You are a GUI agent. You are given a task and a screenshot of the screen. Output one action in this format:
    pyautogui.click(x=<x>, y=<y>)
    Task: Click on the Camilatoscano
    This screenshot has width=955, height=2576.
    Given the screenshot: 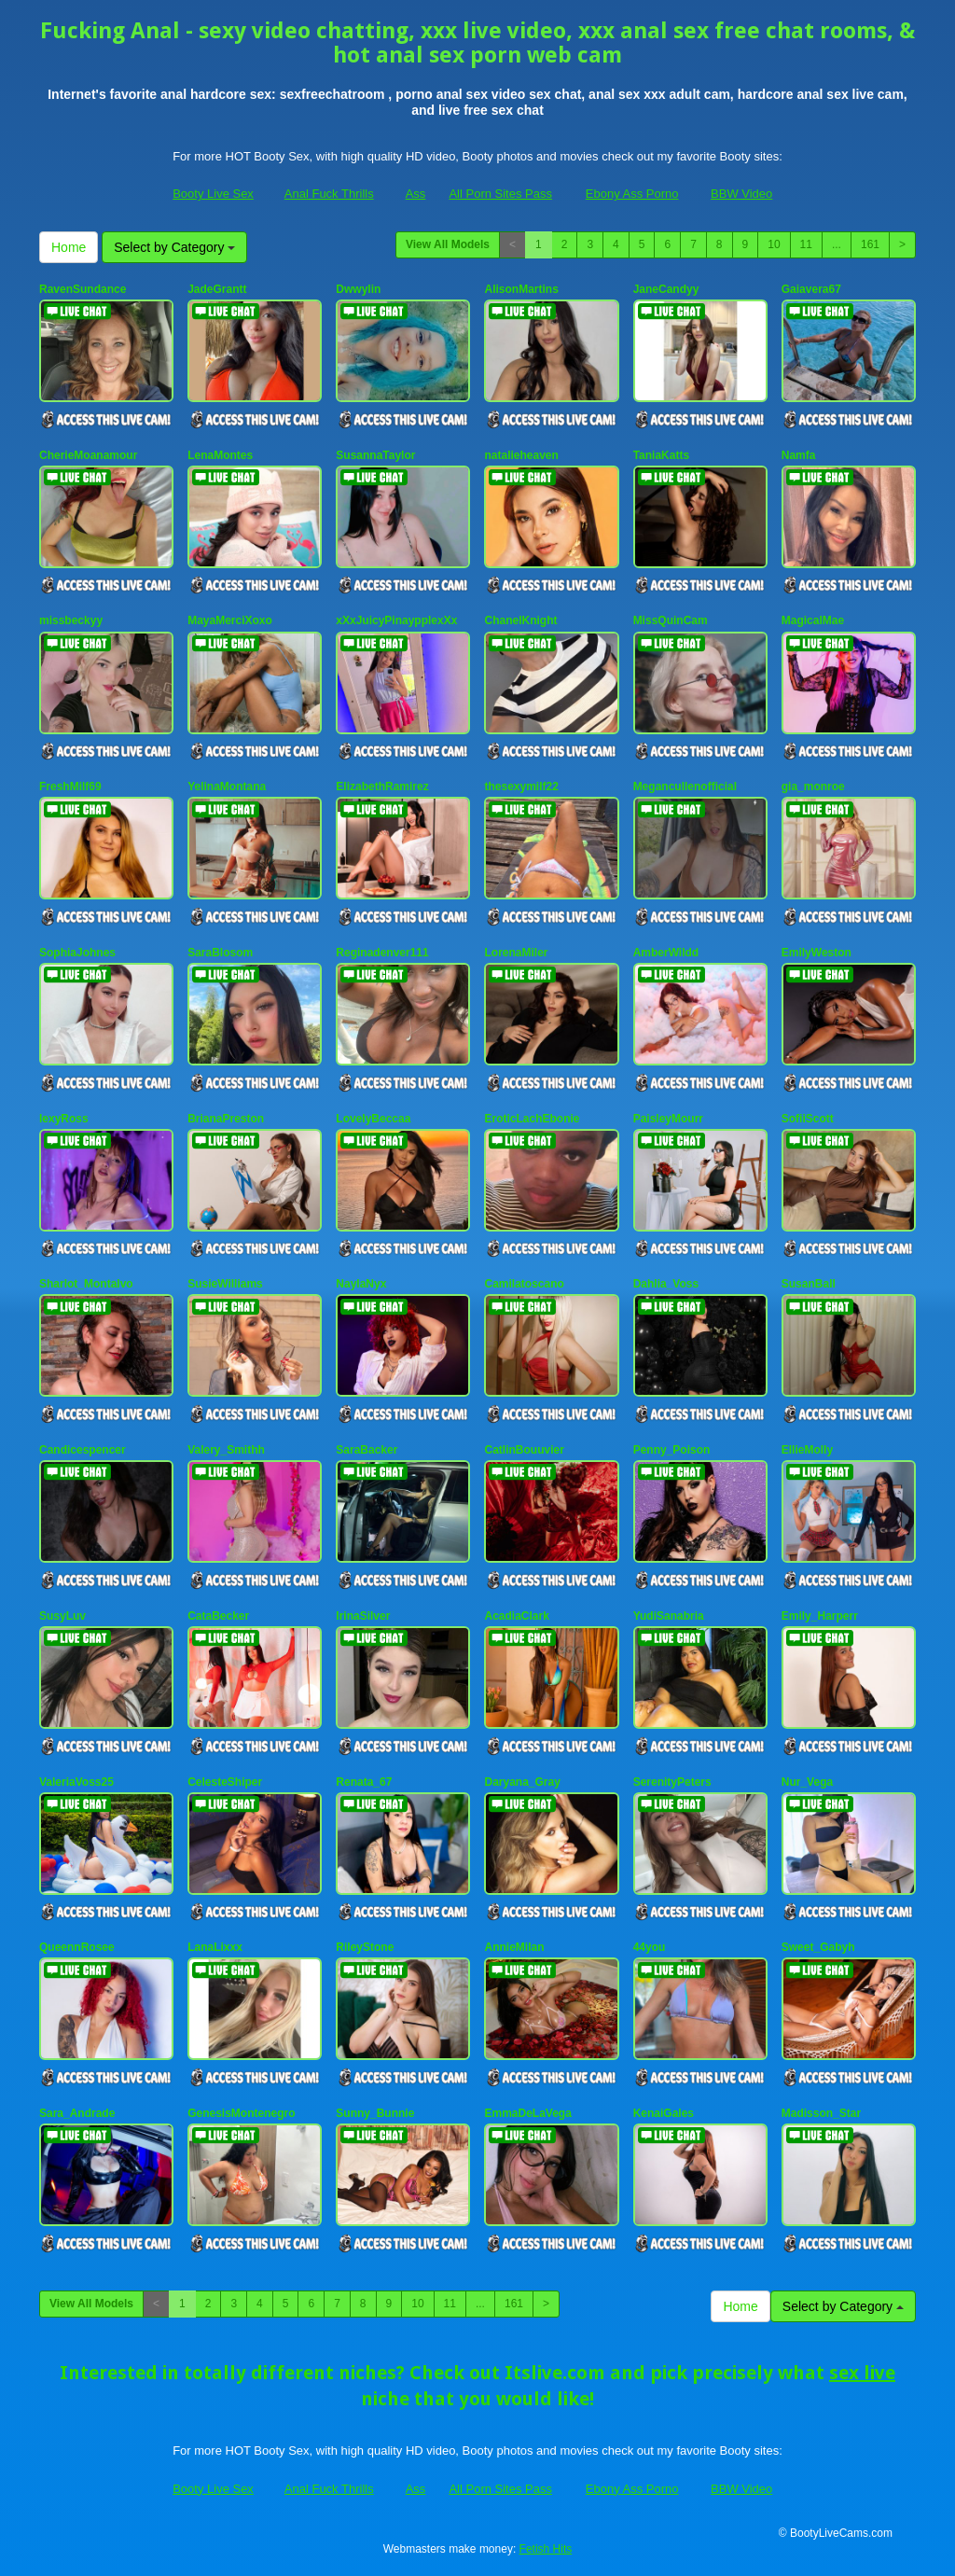 What is the action you would take?
    pyautogui.click(x=523, y=1283)
    